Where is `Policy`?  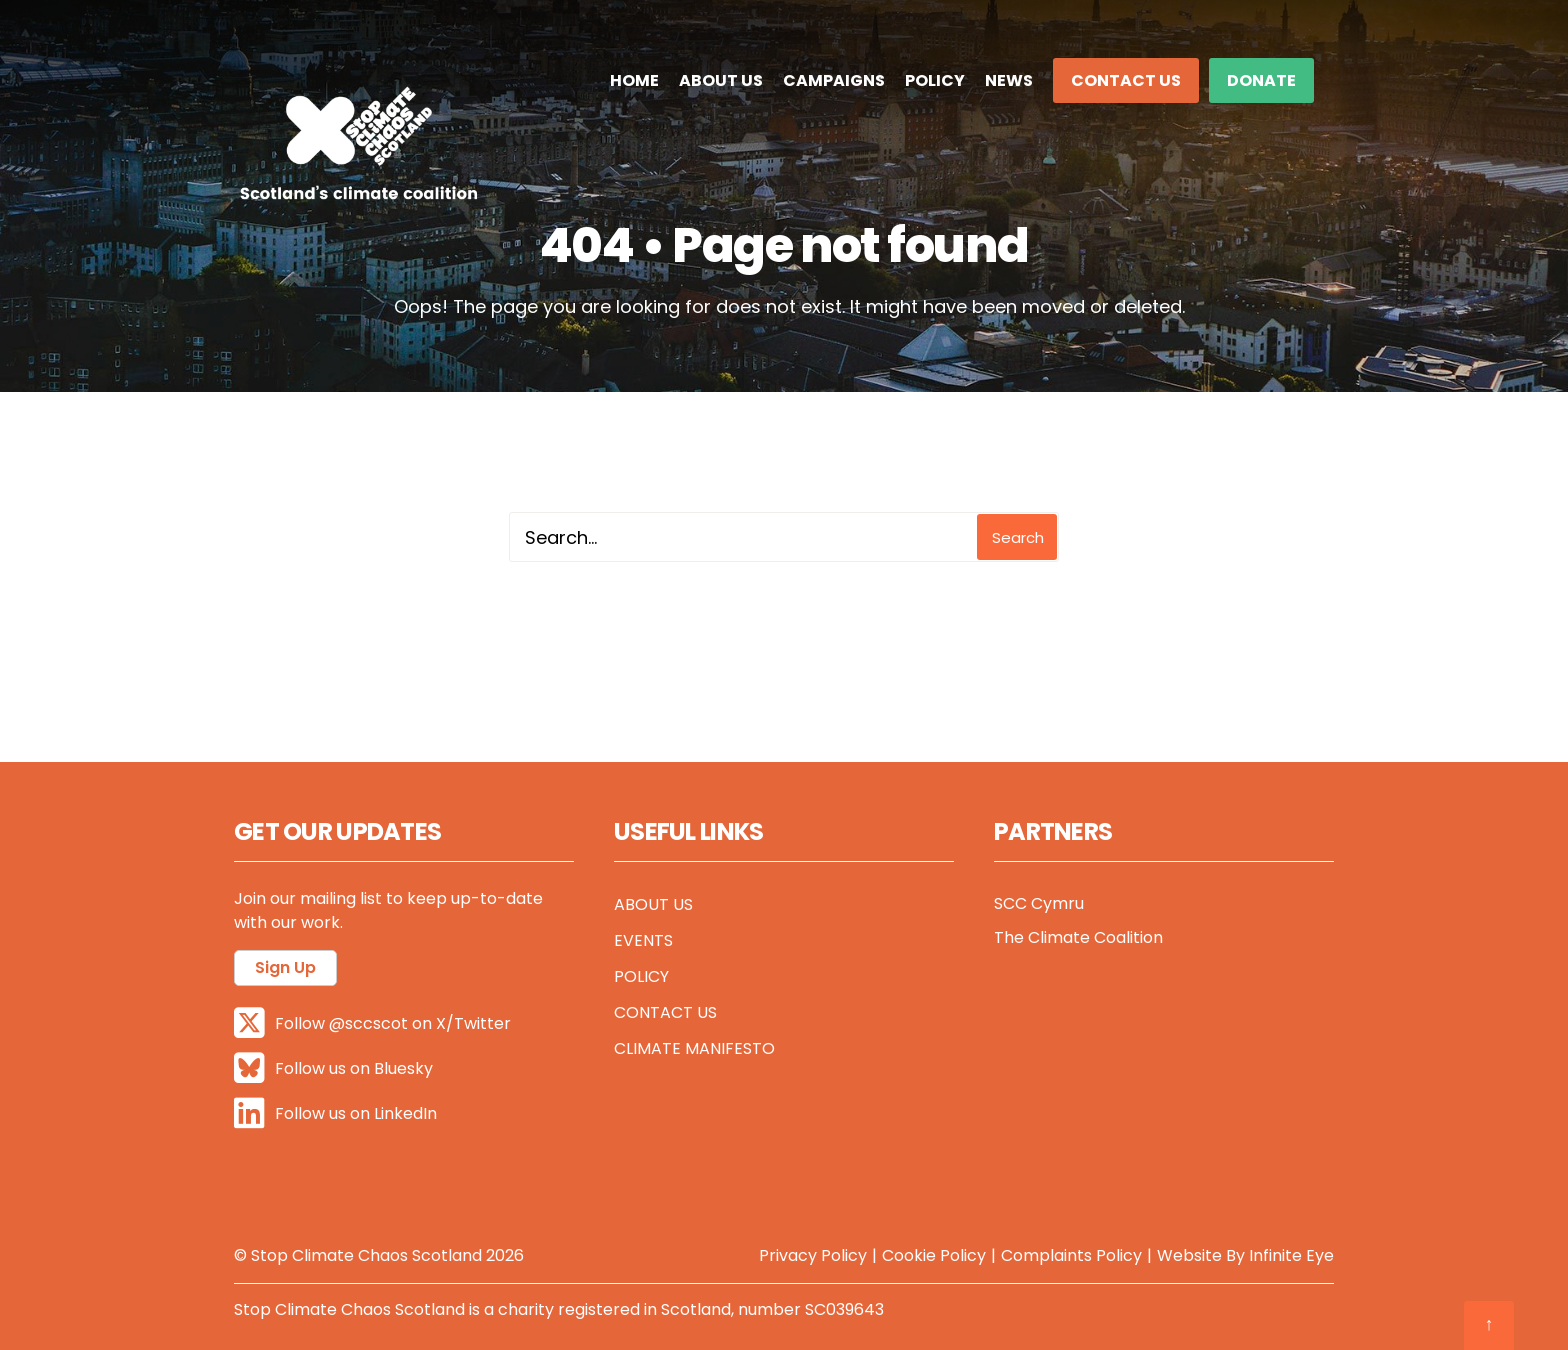
Policy is located at coordinates (935, 80).